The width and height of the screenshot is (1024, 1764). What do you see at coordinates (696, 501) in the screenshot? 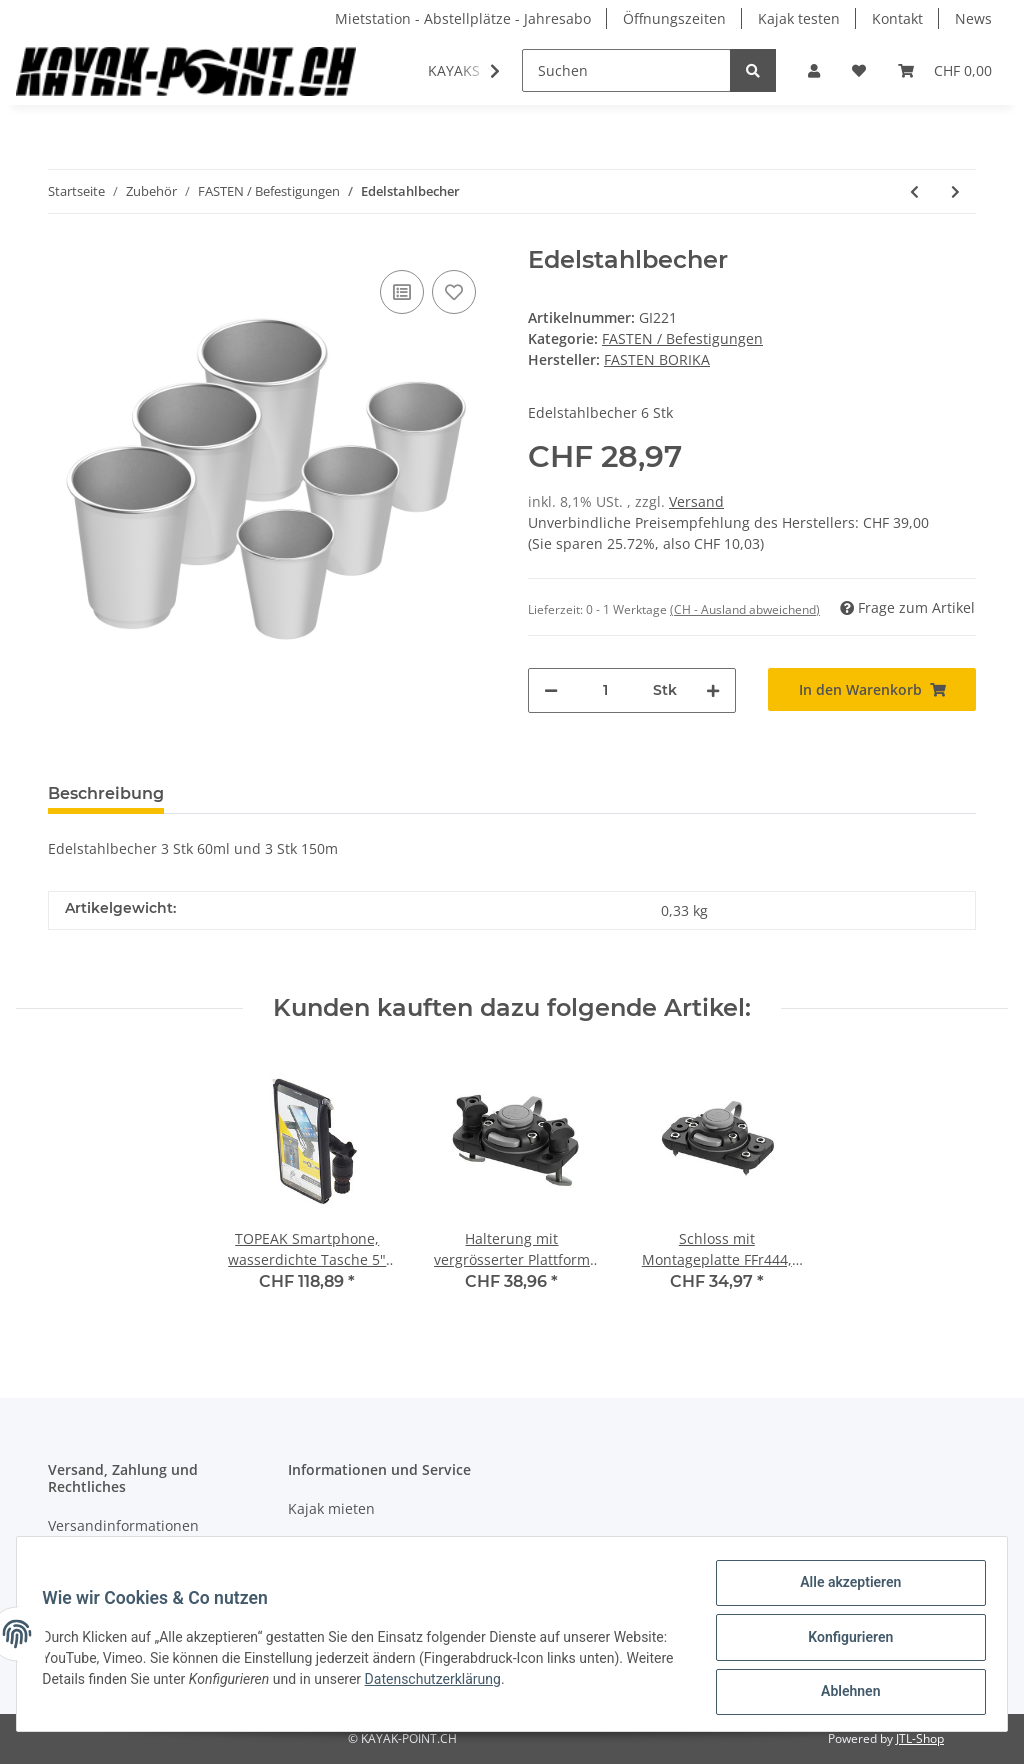
I see `Versand` at bounding box center [696, 501].